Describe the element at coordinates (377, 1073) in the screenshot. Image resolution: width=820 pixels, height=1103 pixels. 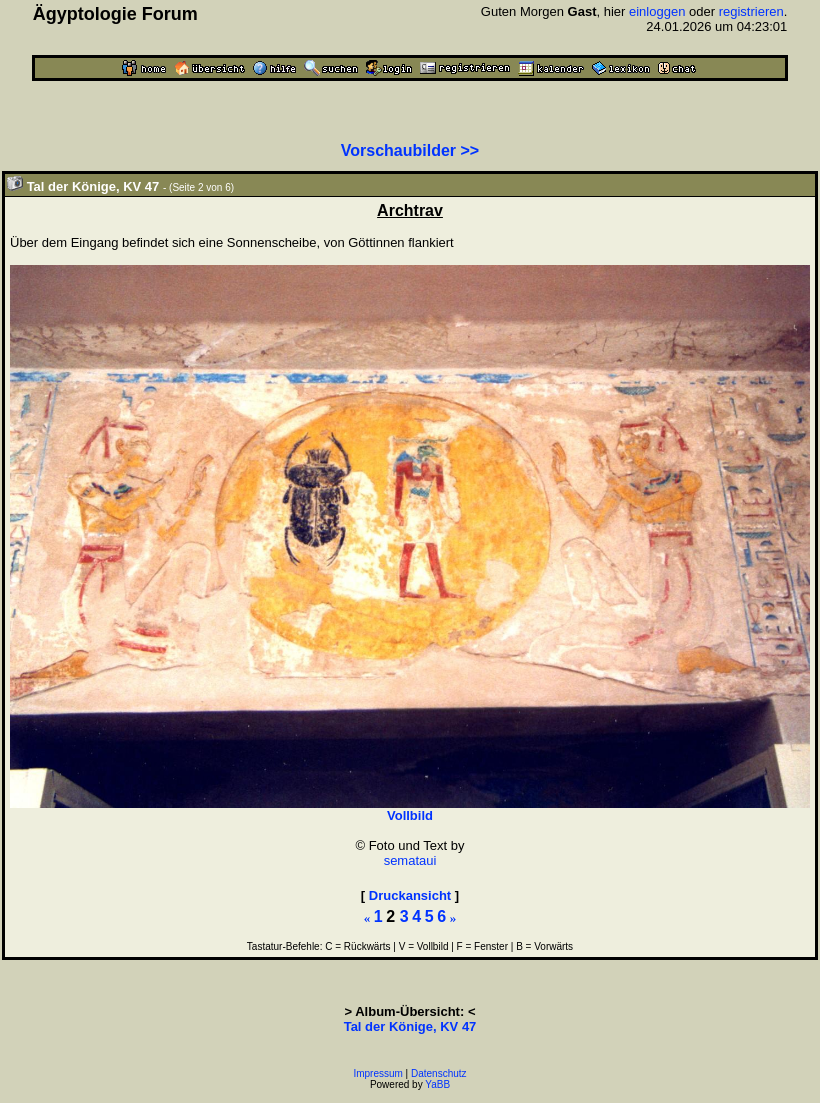
I see `Impressum` at that location.